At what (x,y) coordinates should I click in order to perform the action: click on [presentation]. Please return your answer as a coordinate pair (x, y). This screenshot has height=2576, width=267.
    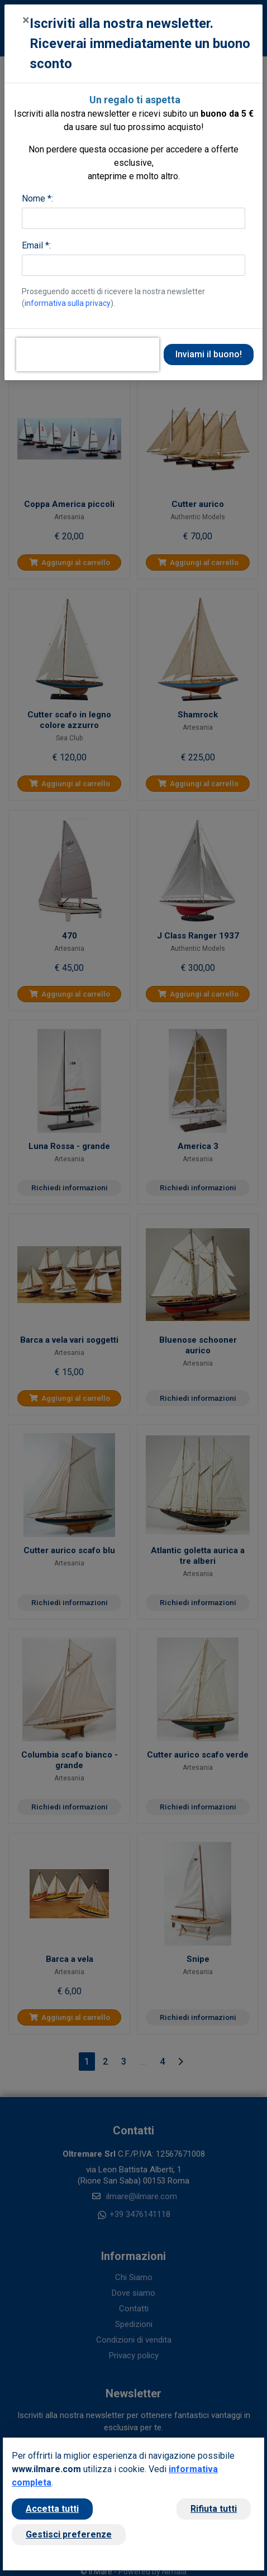
    Looking at the image, I should click on (87, 354).